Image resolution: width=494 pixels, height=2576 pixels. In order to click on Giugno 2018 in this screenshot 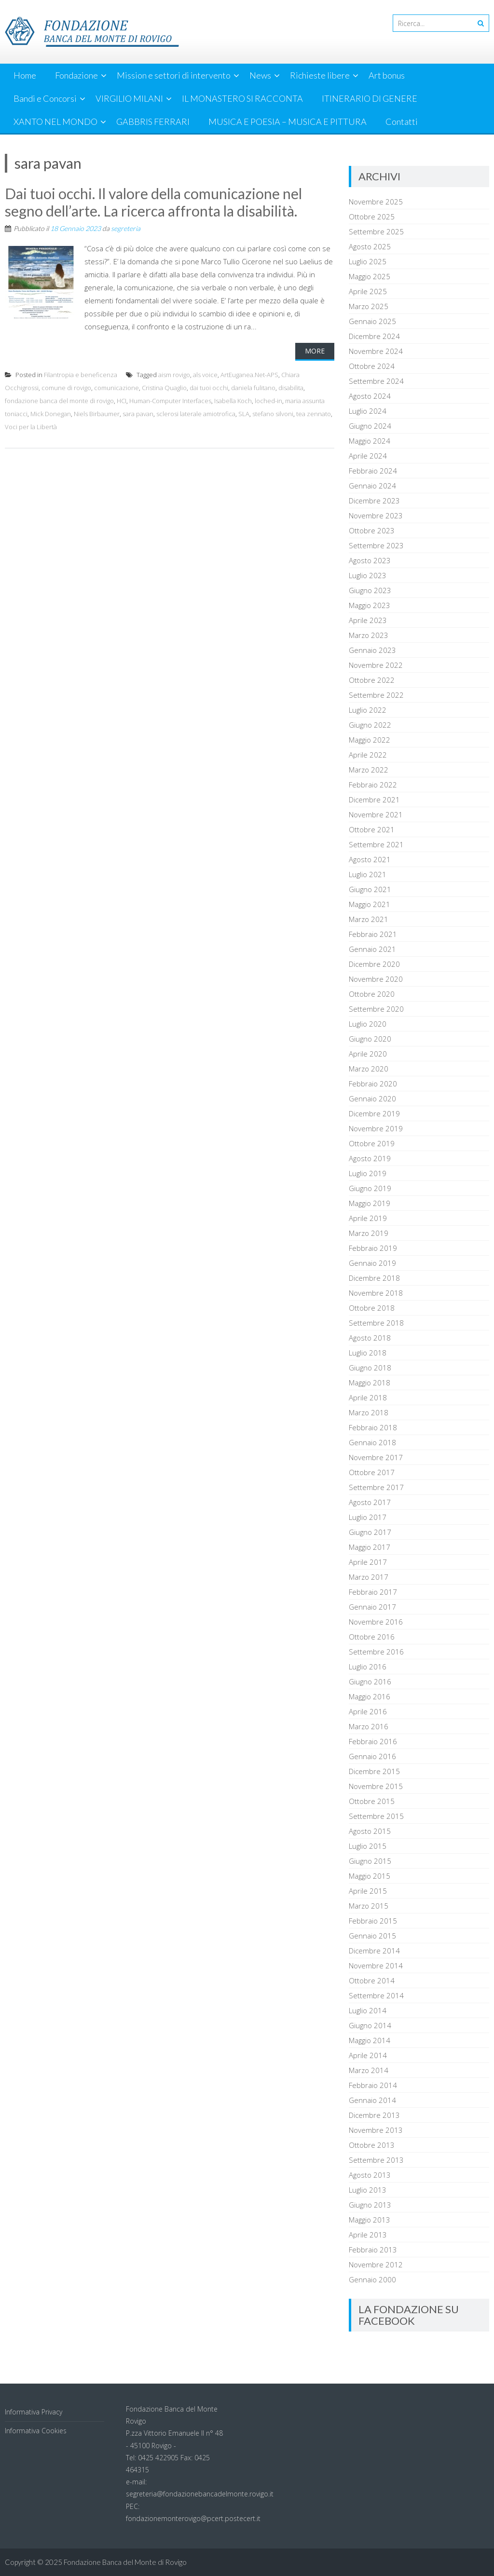, I will do `click(370, 1367)`.